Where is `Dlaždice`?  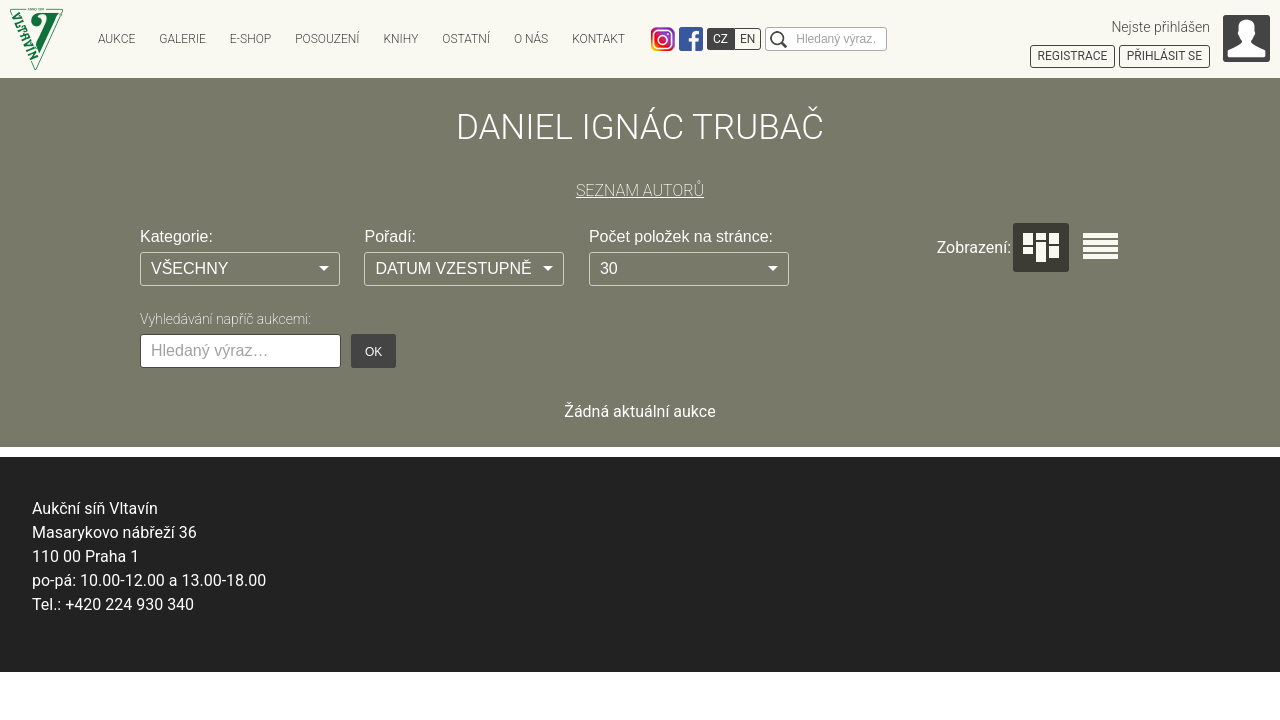 Dlaždice is located at coordinates (1041, 247).